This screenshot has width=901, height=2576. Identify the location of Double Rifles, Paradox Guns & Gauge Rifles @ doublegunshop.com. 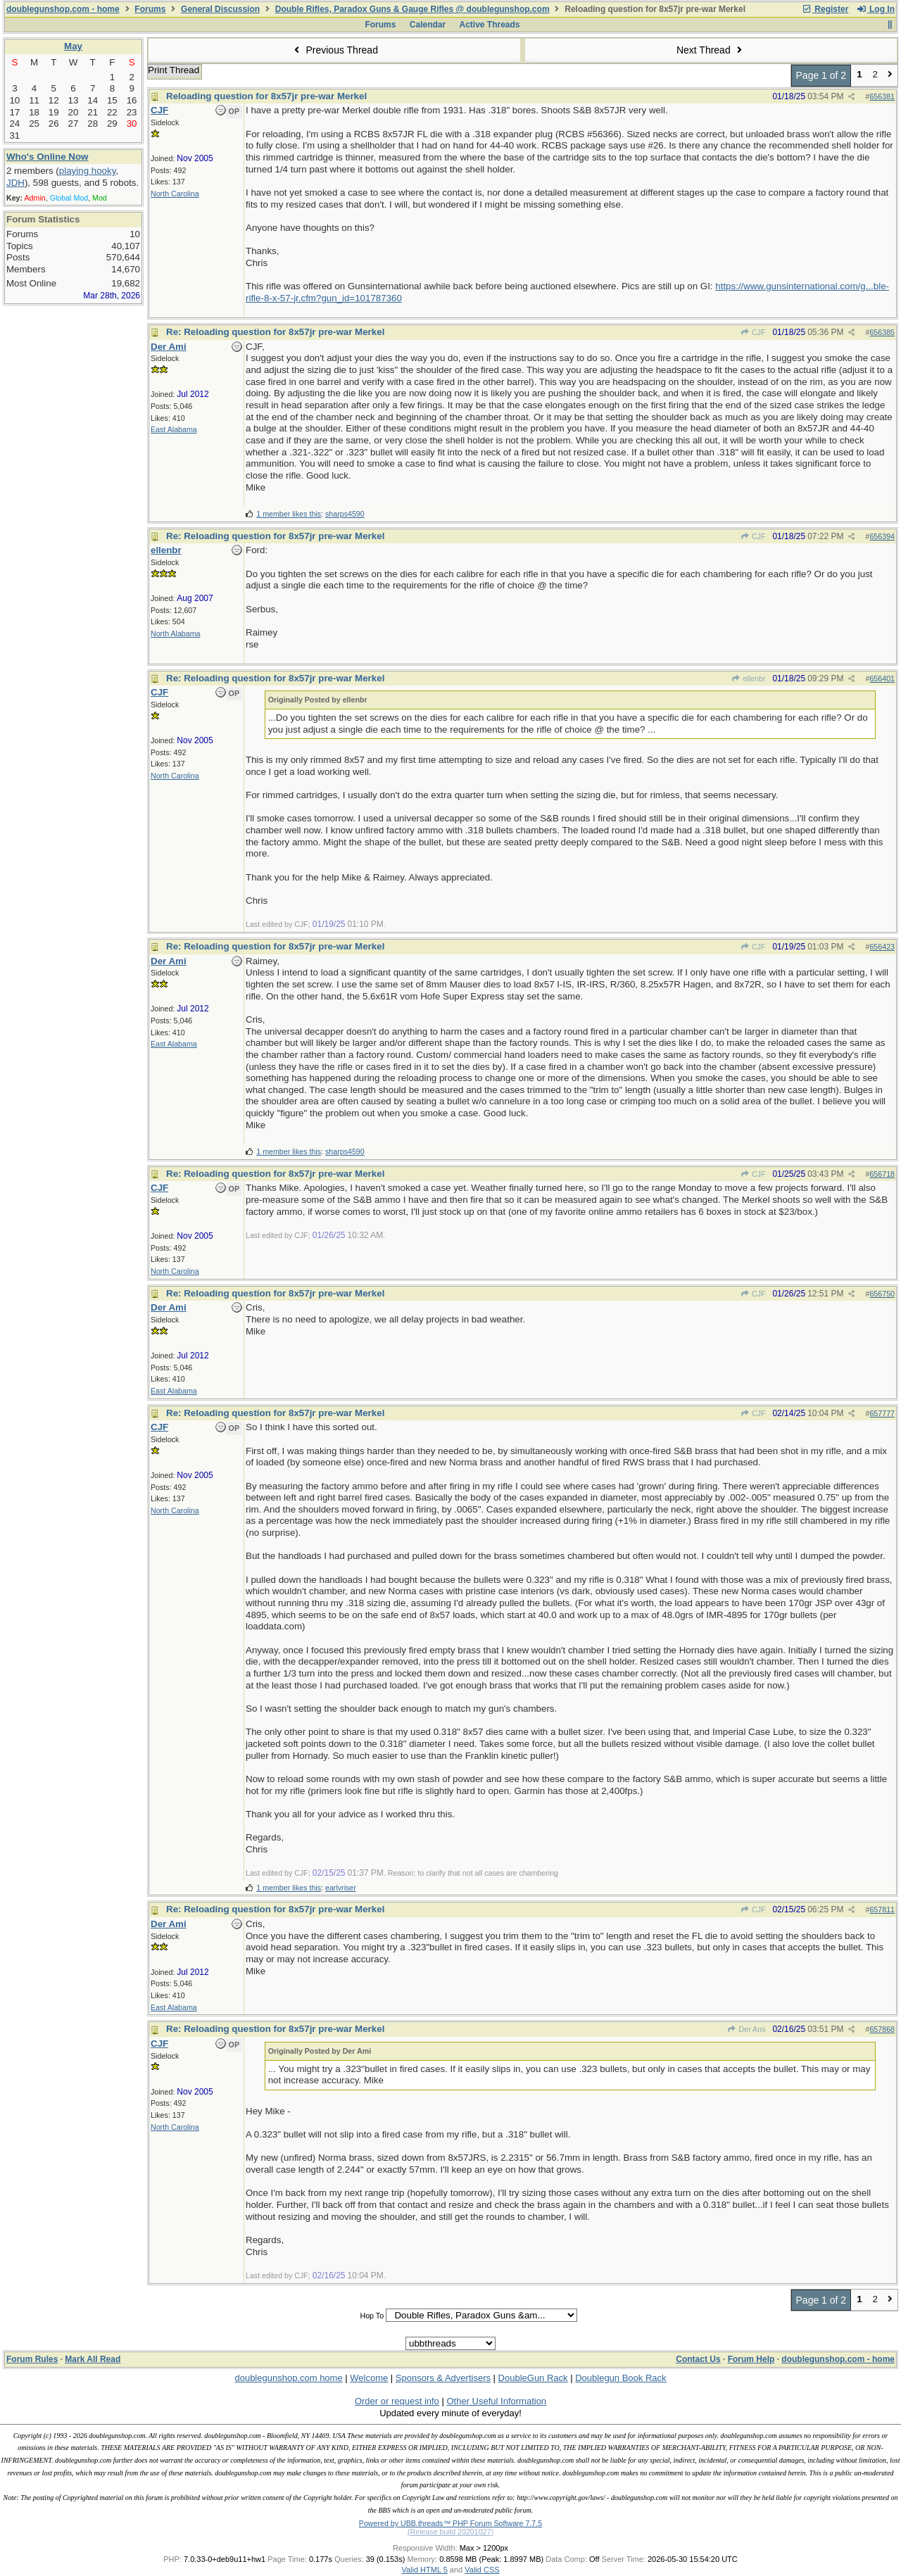
(412, 9).